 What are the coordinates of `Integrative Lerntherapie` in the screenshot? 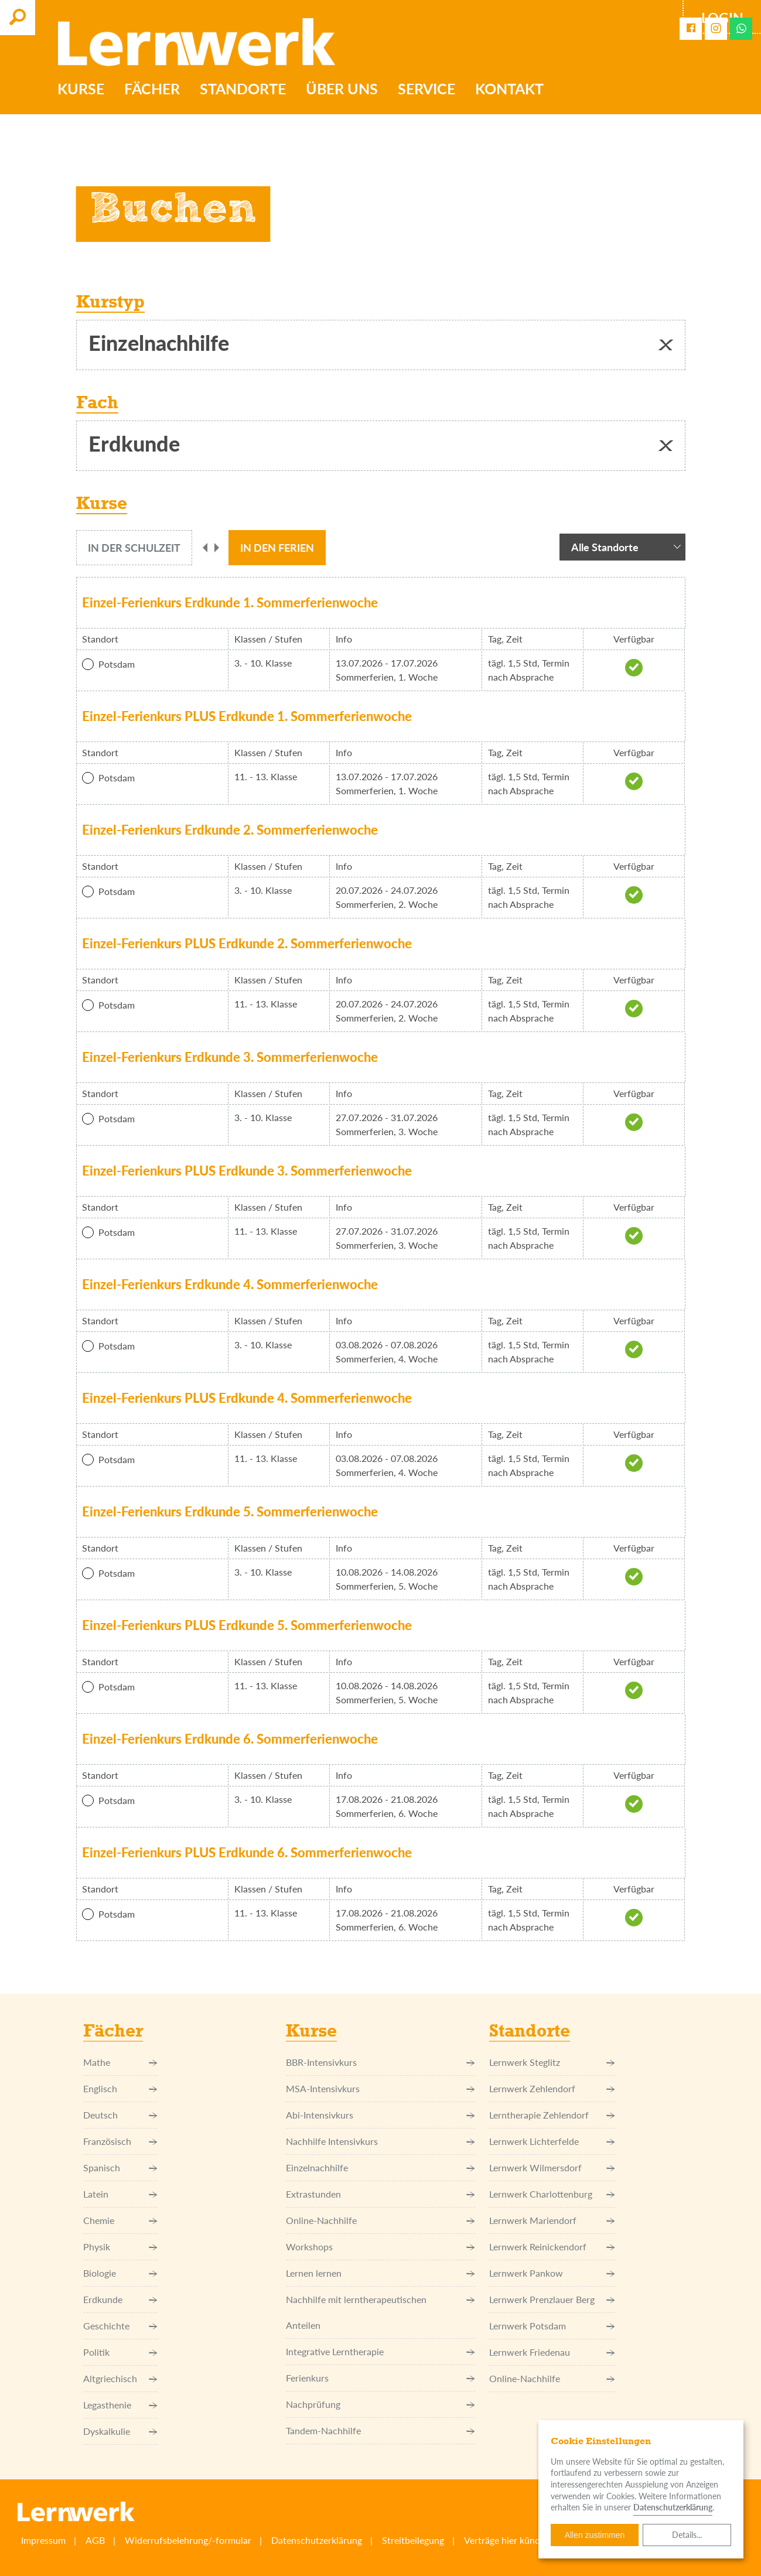 It's located at (380, 2352).